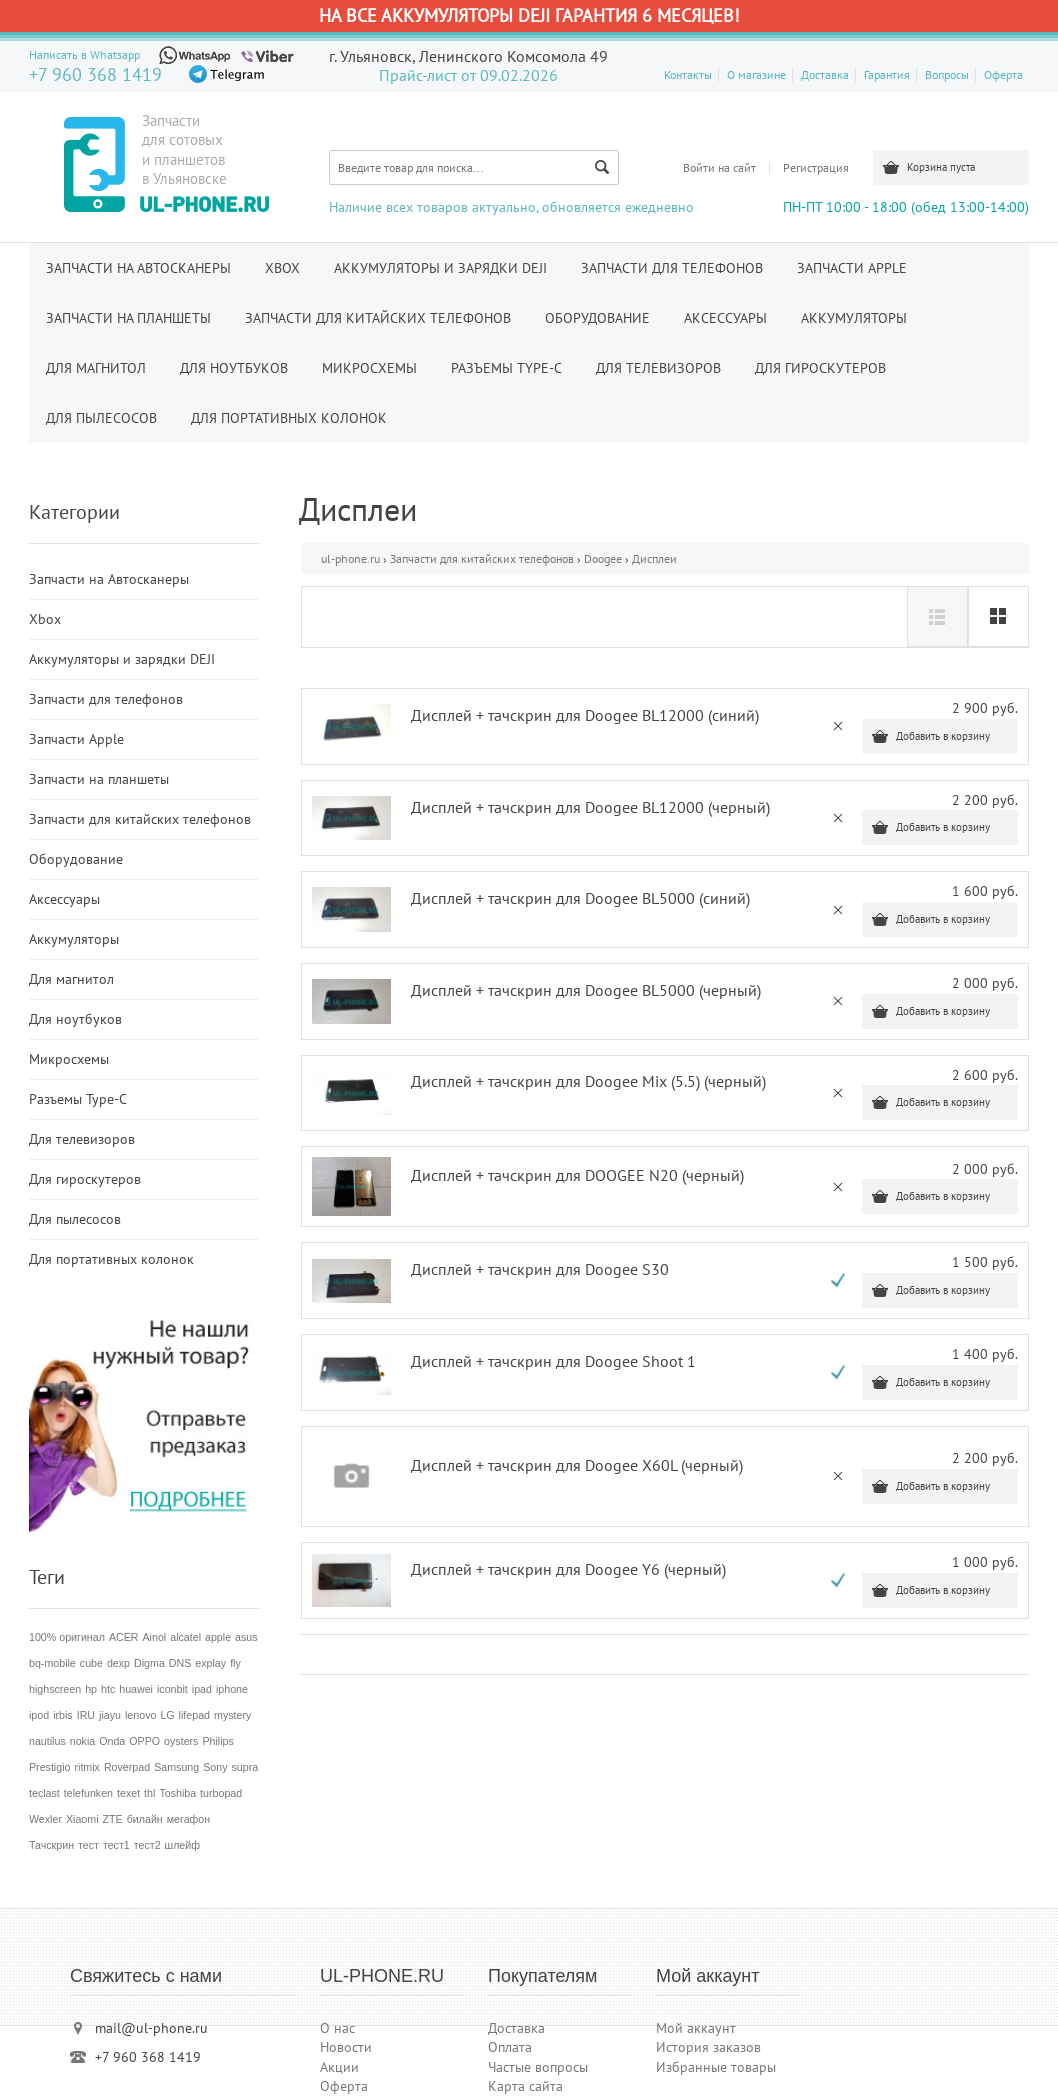  I want to click on Onda, so click(112, 1741).